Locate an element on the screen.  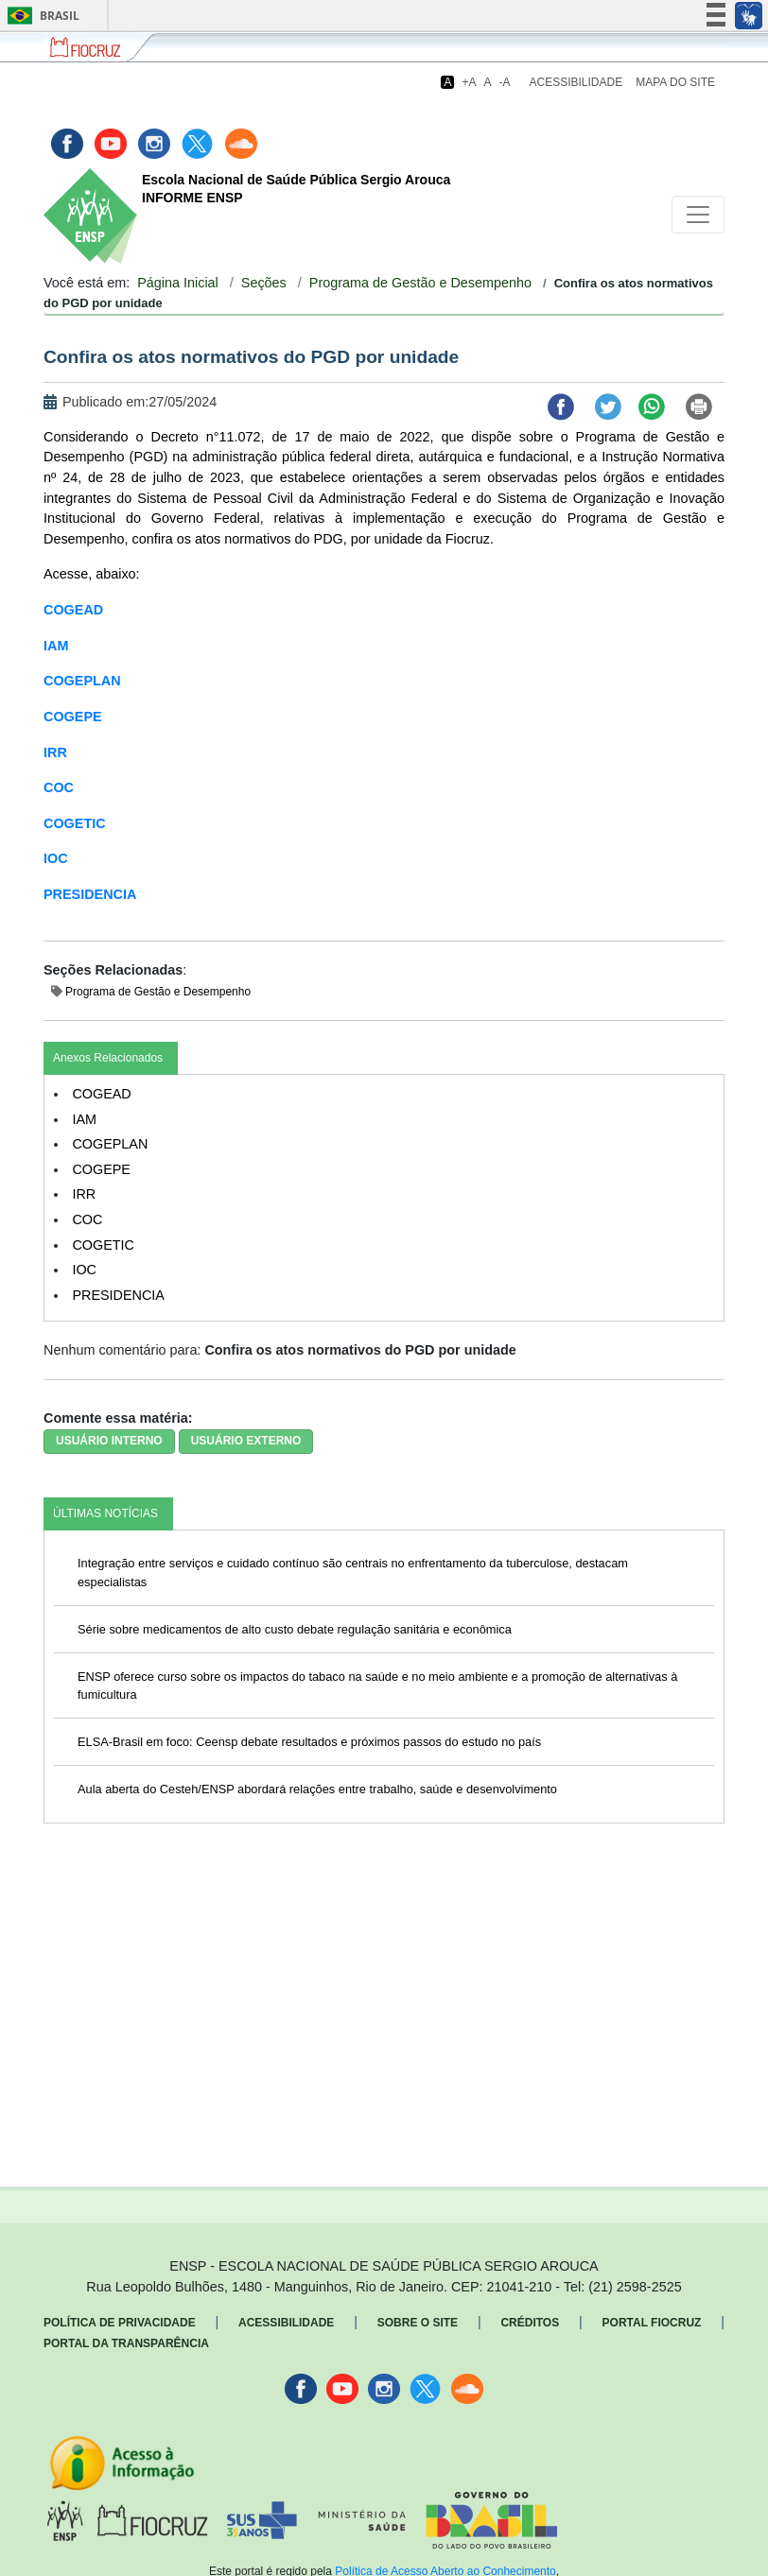
Portal Fiocruz is located at coordinates (652, 2322).